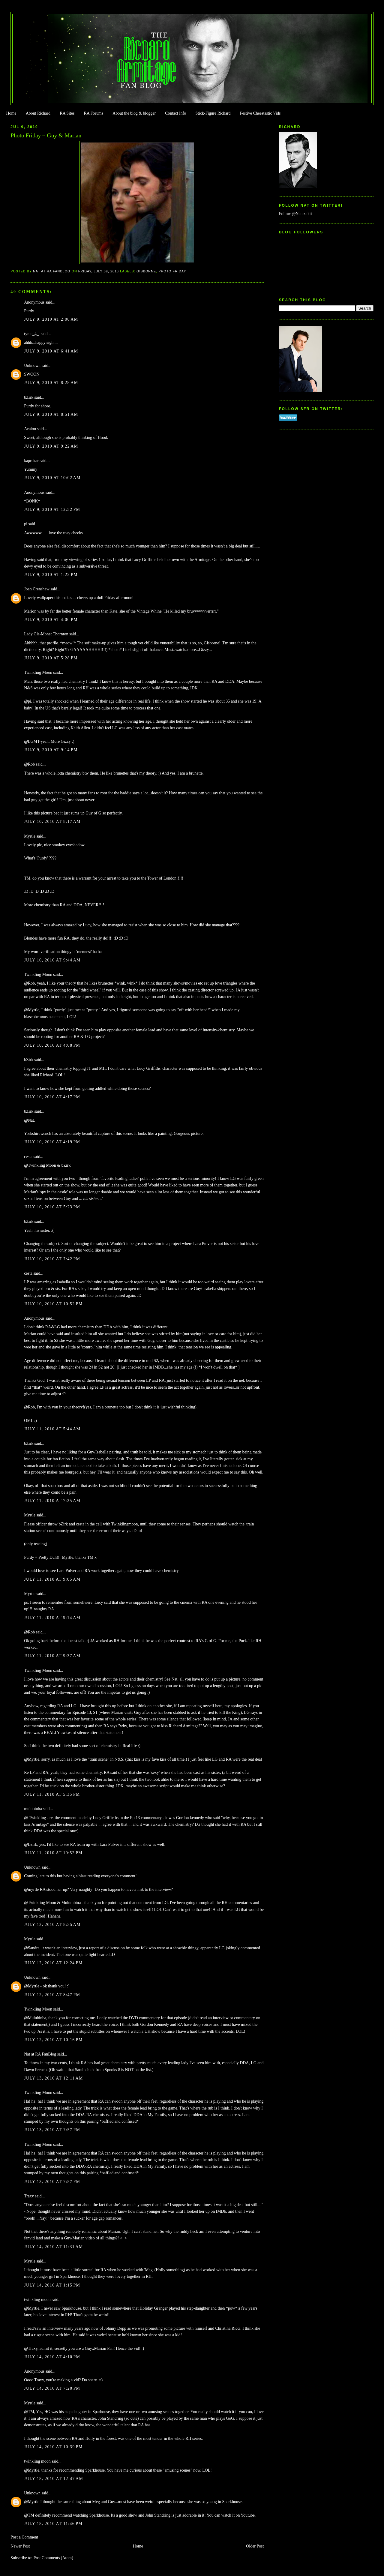 This screenshot has height=2576, width=384. I want to click on July 10, 2010 at 4:17 PM, so click(52, 1097).